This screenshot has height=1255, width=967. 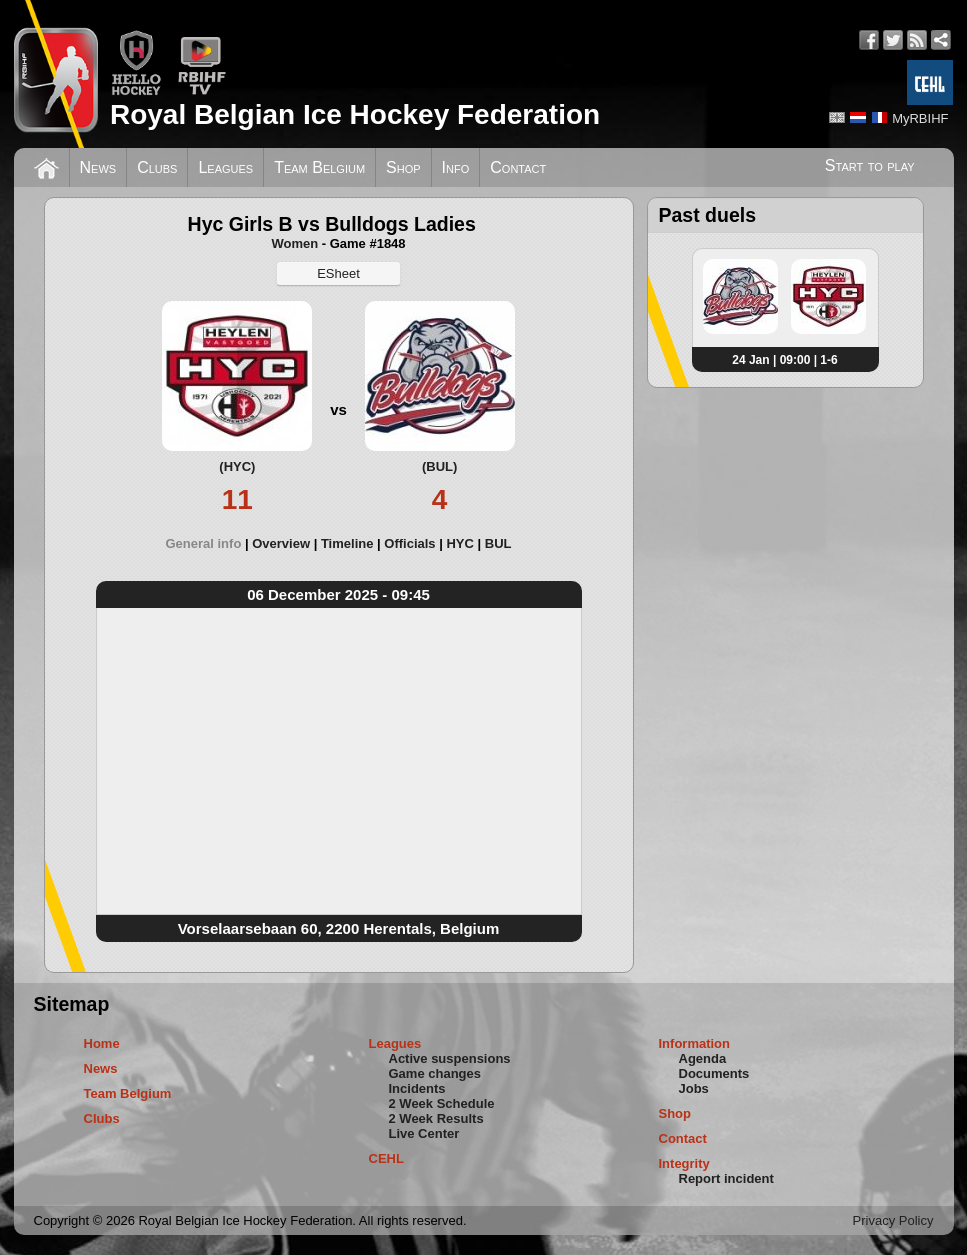 What do you see at coordinates (338, 273) in the screenshot?
I see `ESheet` at bounding box center [338, 273].